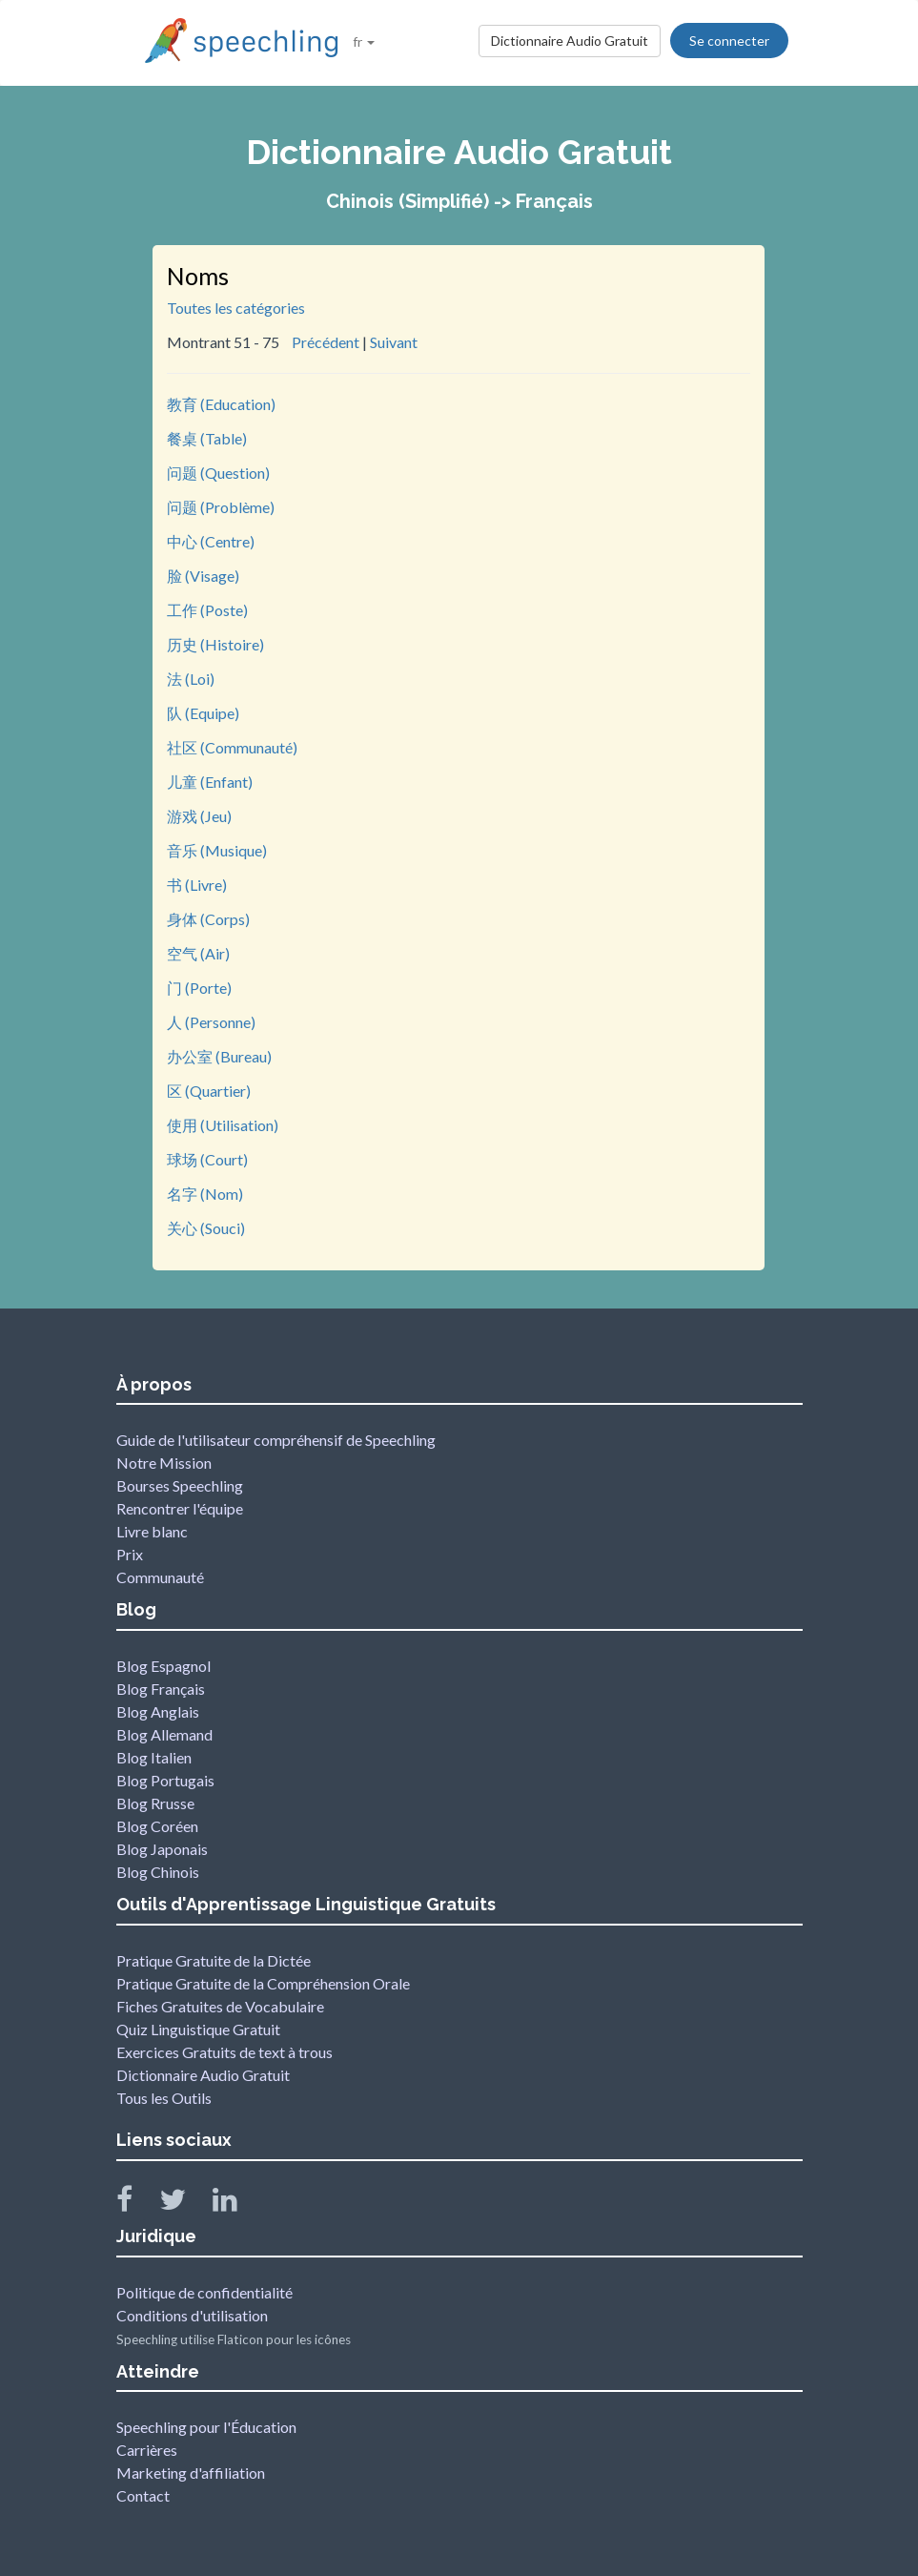 Image resolution: width=918 pixels, height=2576 pixels. What do you see at coordinates (325, 342) in the screenshot?
I see `Précédent` at bounding box center [325, 342].